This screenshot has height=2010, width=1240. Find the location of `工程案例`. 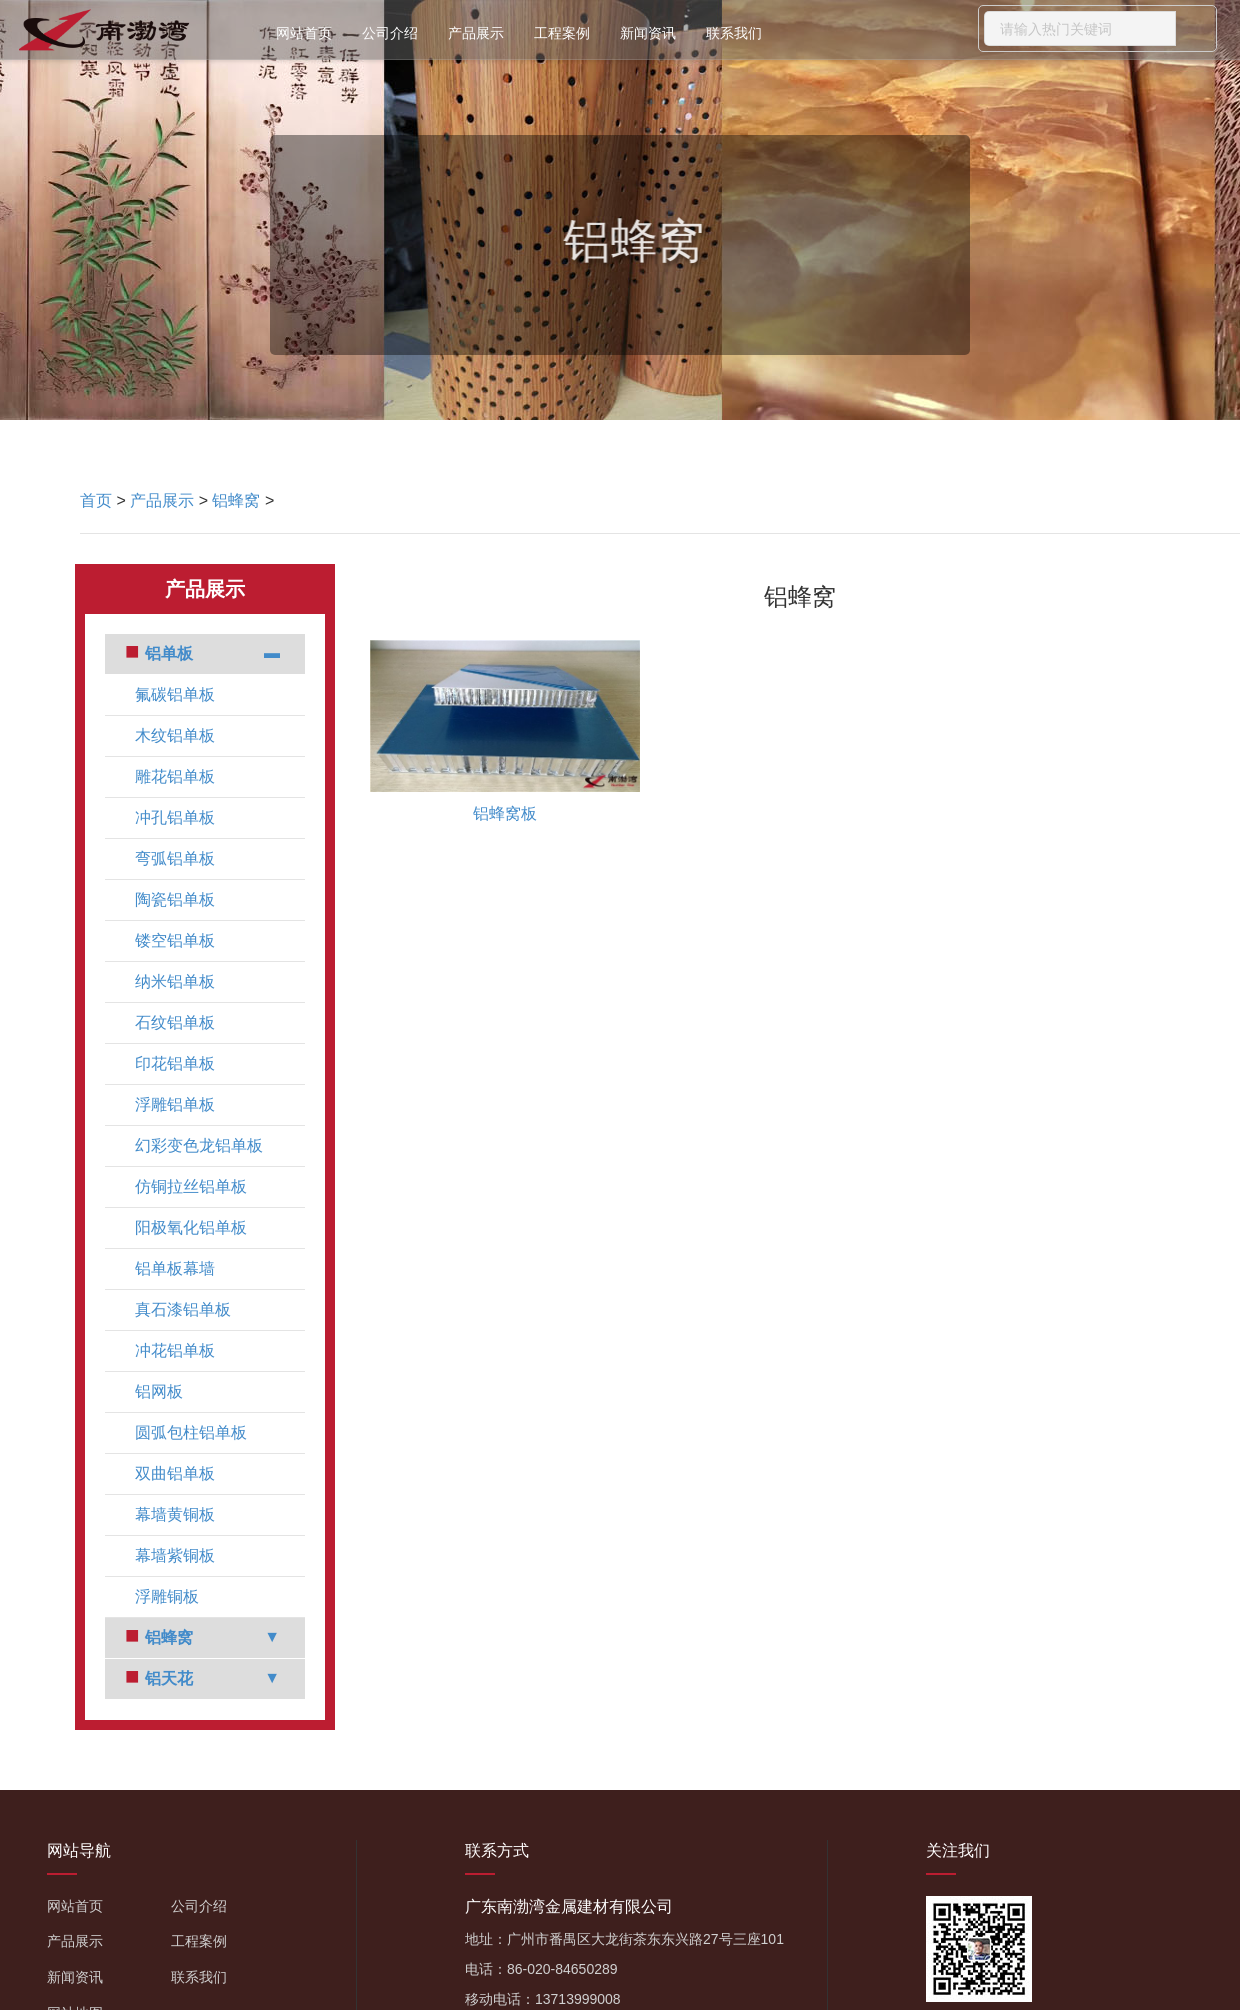

工程案例 is located at coordinates (562, 33).